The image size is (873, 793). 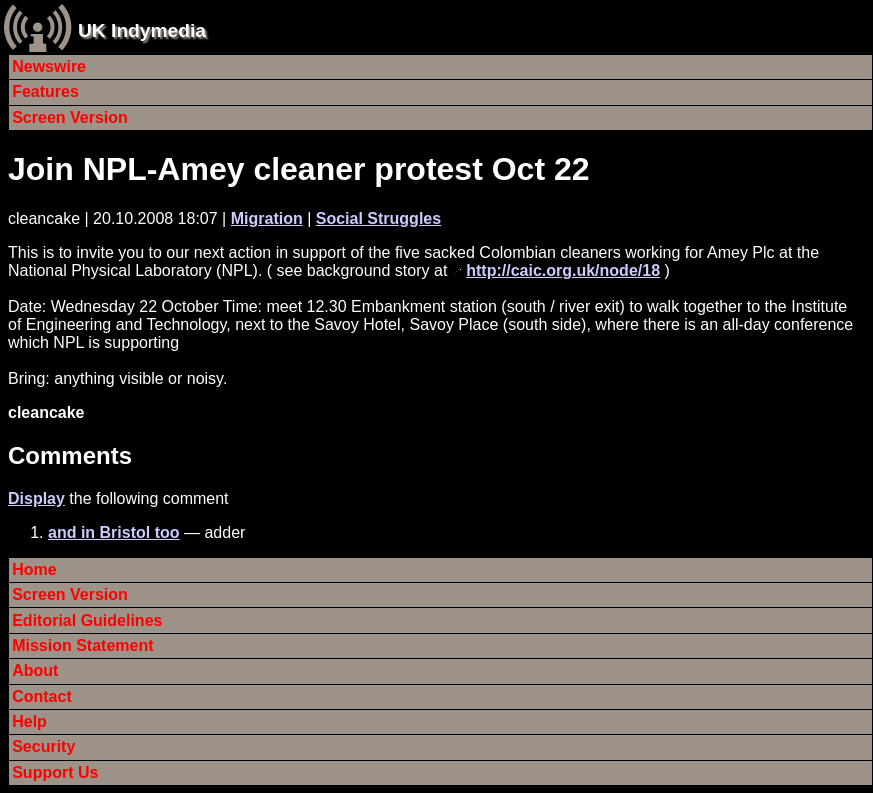 I want to click on About, so click(x=35, y=670).